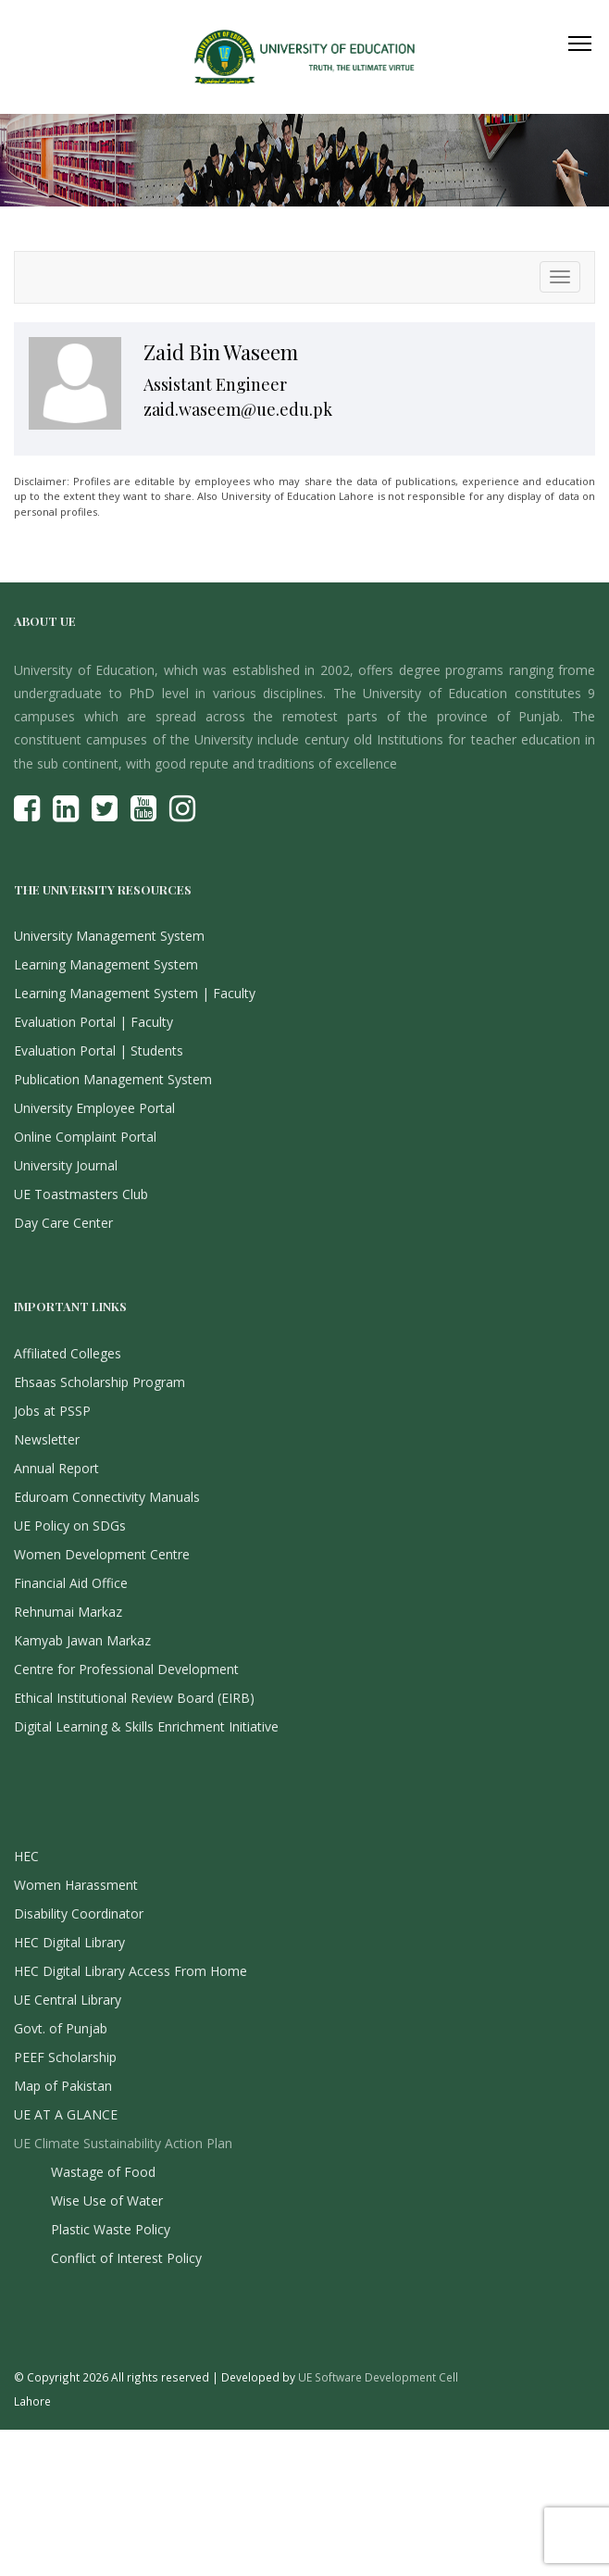 The image size is (609, 2576). Describe the element at coordinates (63, 1223) in the screenshot. I see `Day Care Center` at that location.